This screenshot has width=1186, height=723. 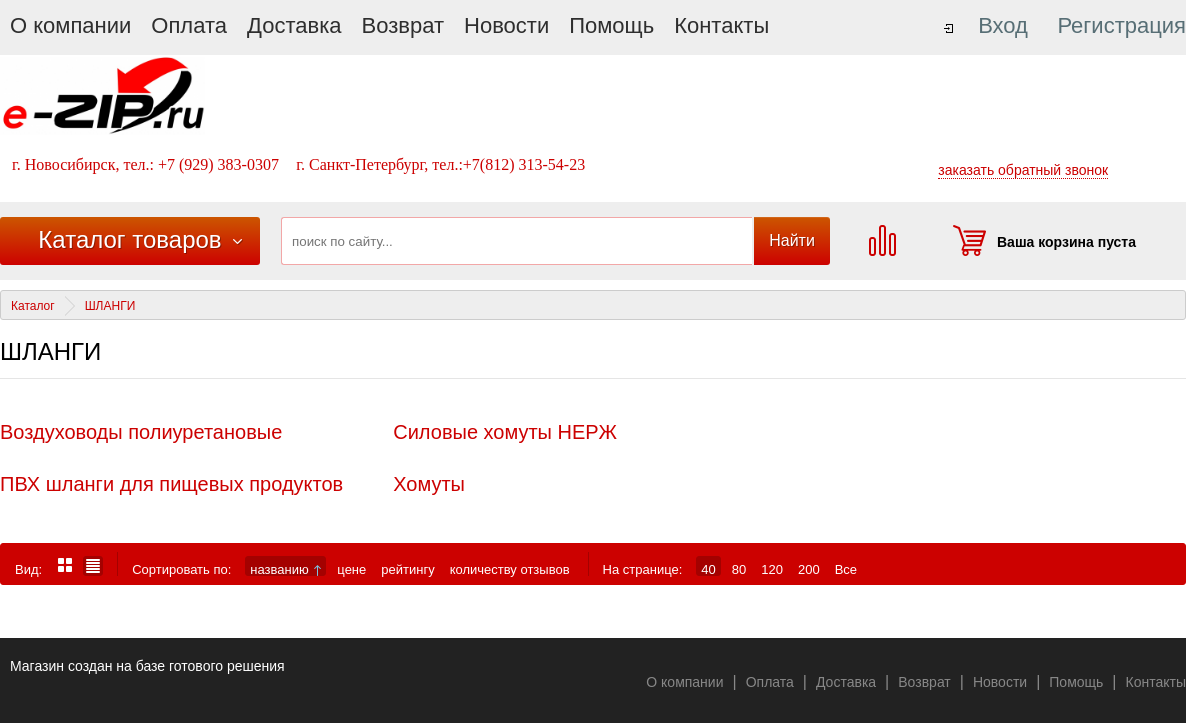 I want to click on Все, so click(x=846, y=569).